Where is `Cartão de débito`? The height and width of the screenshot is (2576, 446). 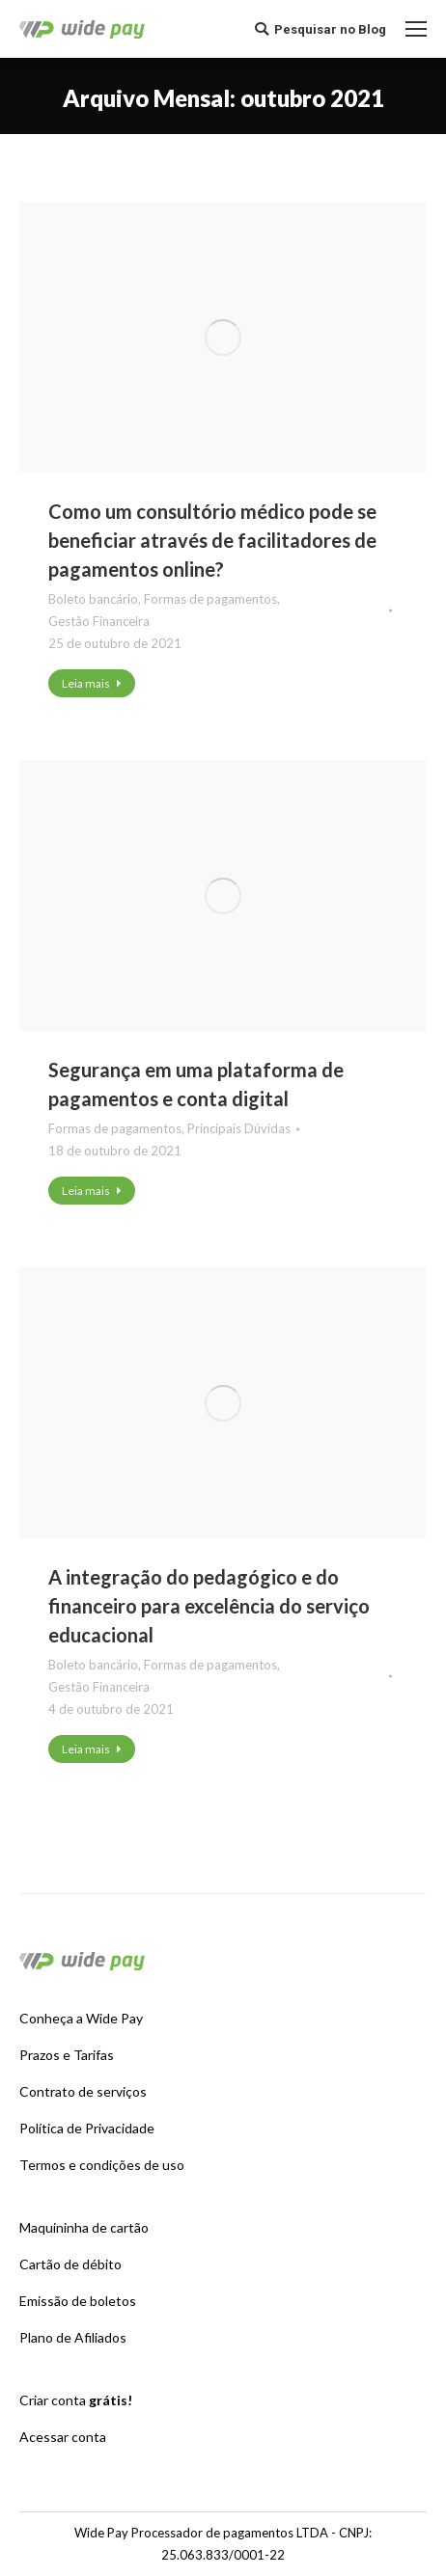
Cartão de débito is located at coordinates (70, 2264).